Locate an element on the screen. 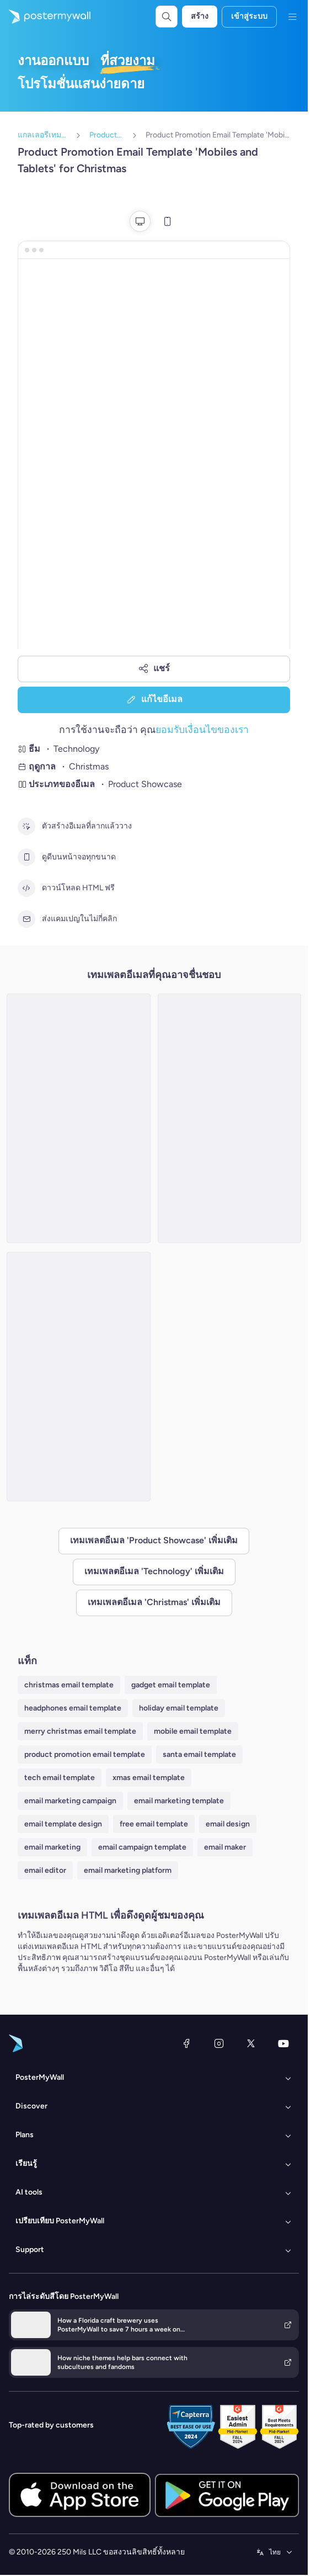 The height and width of the screenshot is (2576, 316). product promotion email template is located at coordinates (84, 1754).